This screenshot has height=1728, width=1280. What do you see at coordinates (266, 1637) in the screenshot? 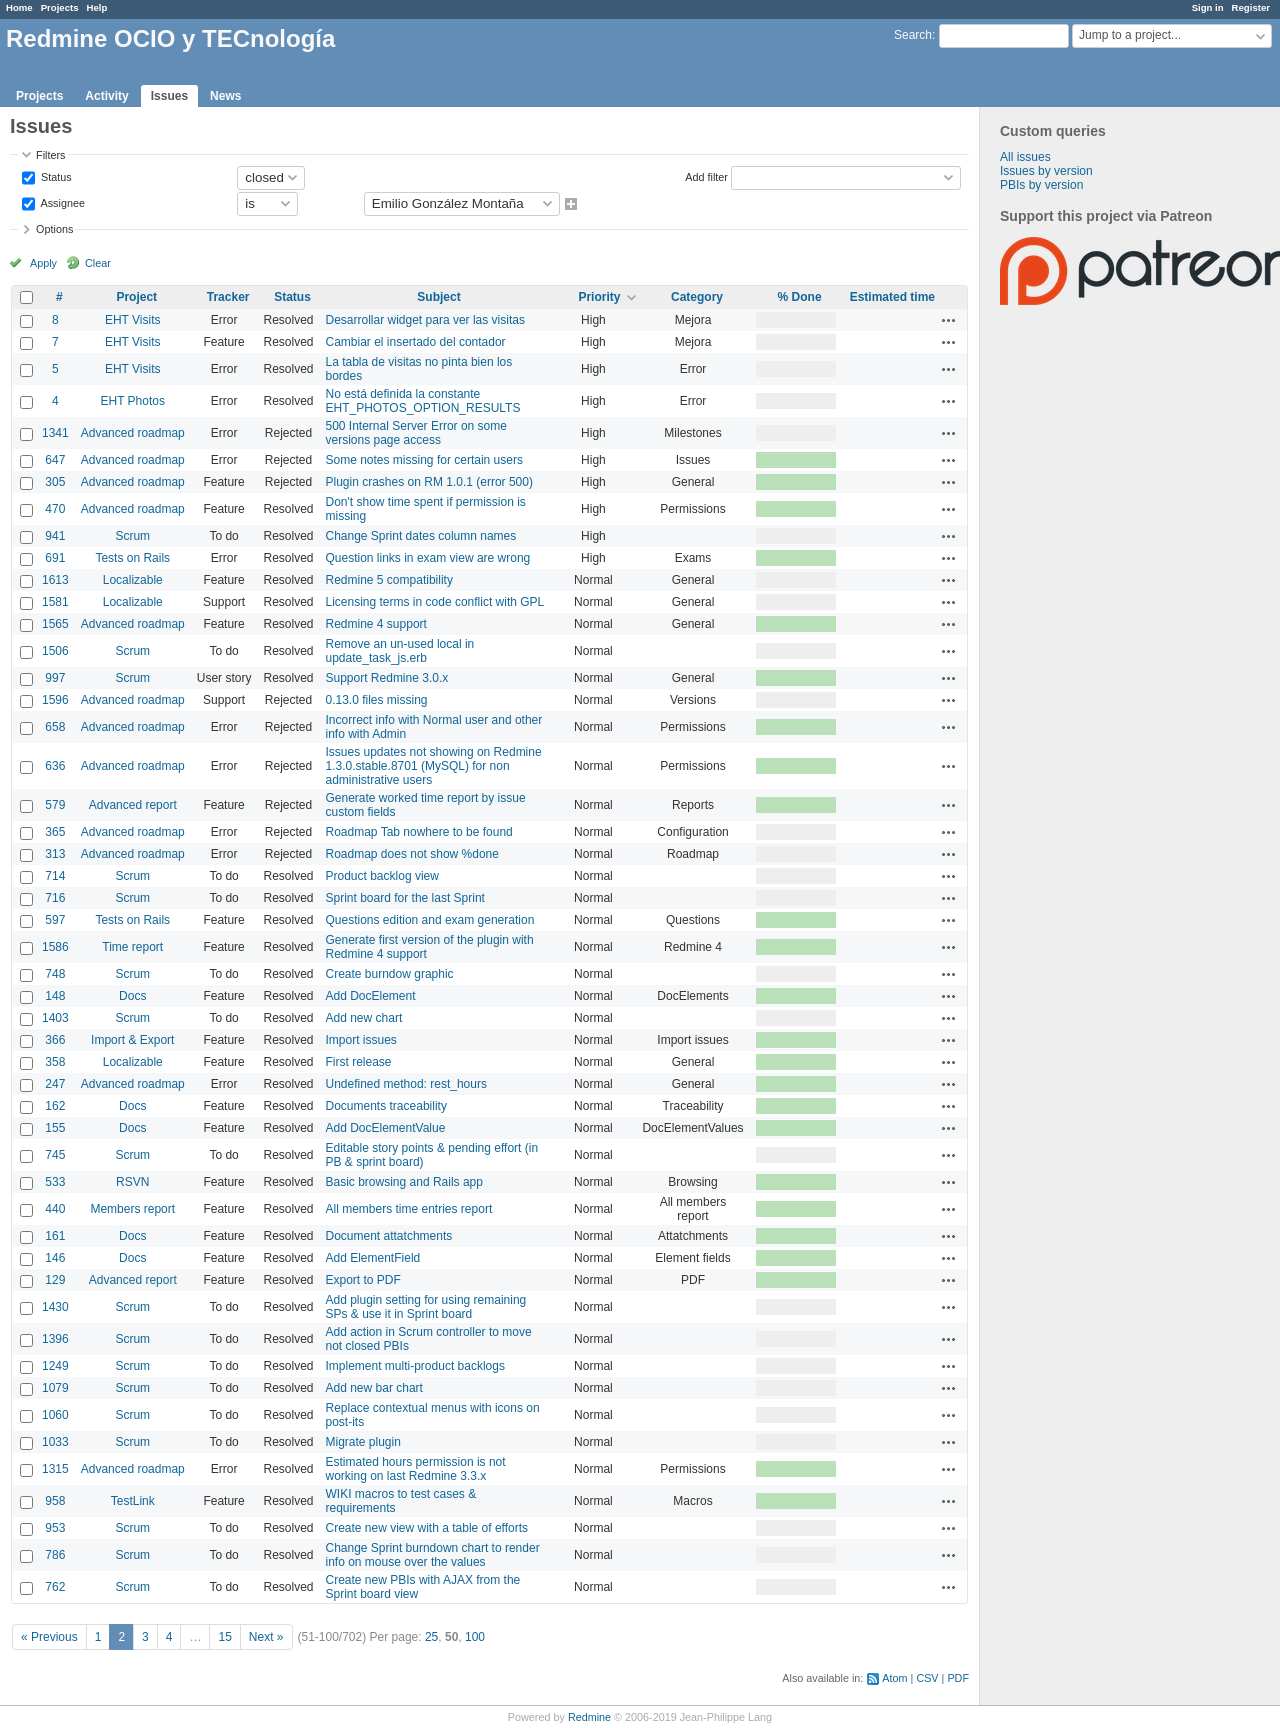
I see `Next »` at bounding box center [266, 1637].